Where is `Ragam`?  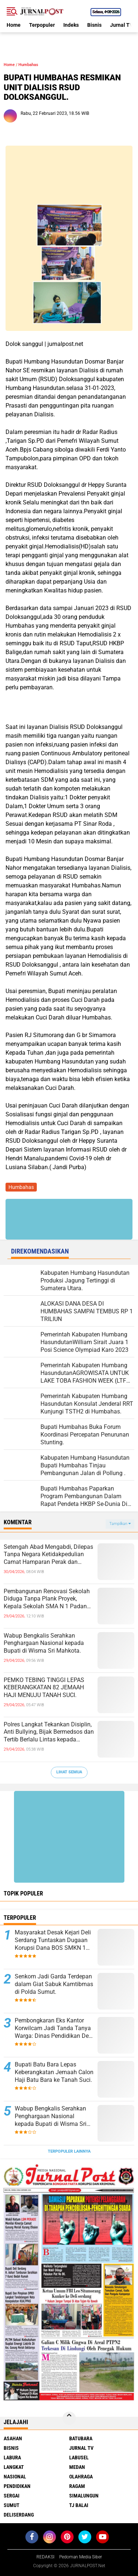 Ragam is located at coordinates (77, 2486).